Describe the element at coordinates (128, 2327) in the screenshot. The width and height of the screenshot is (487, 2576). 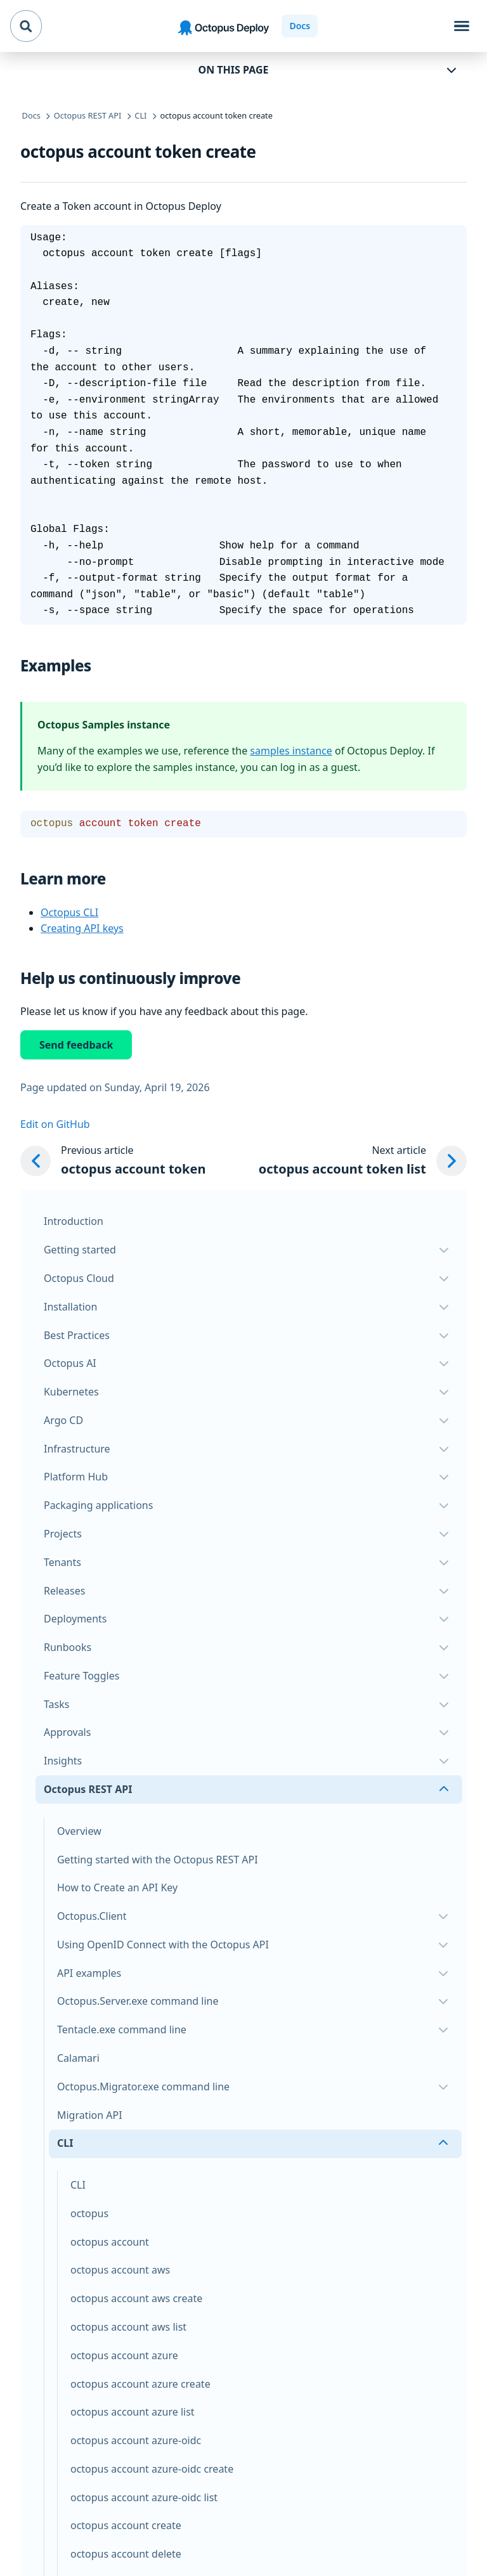
I see `octopus account aws list` at that location.